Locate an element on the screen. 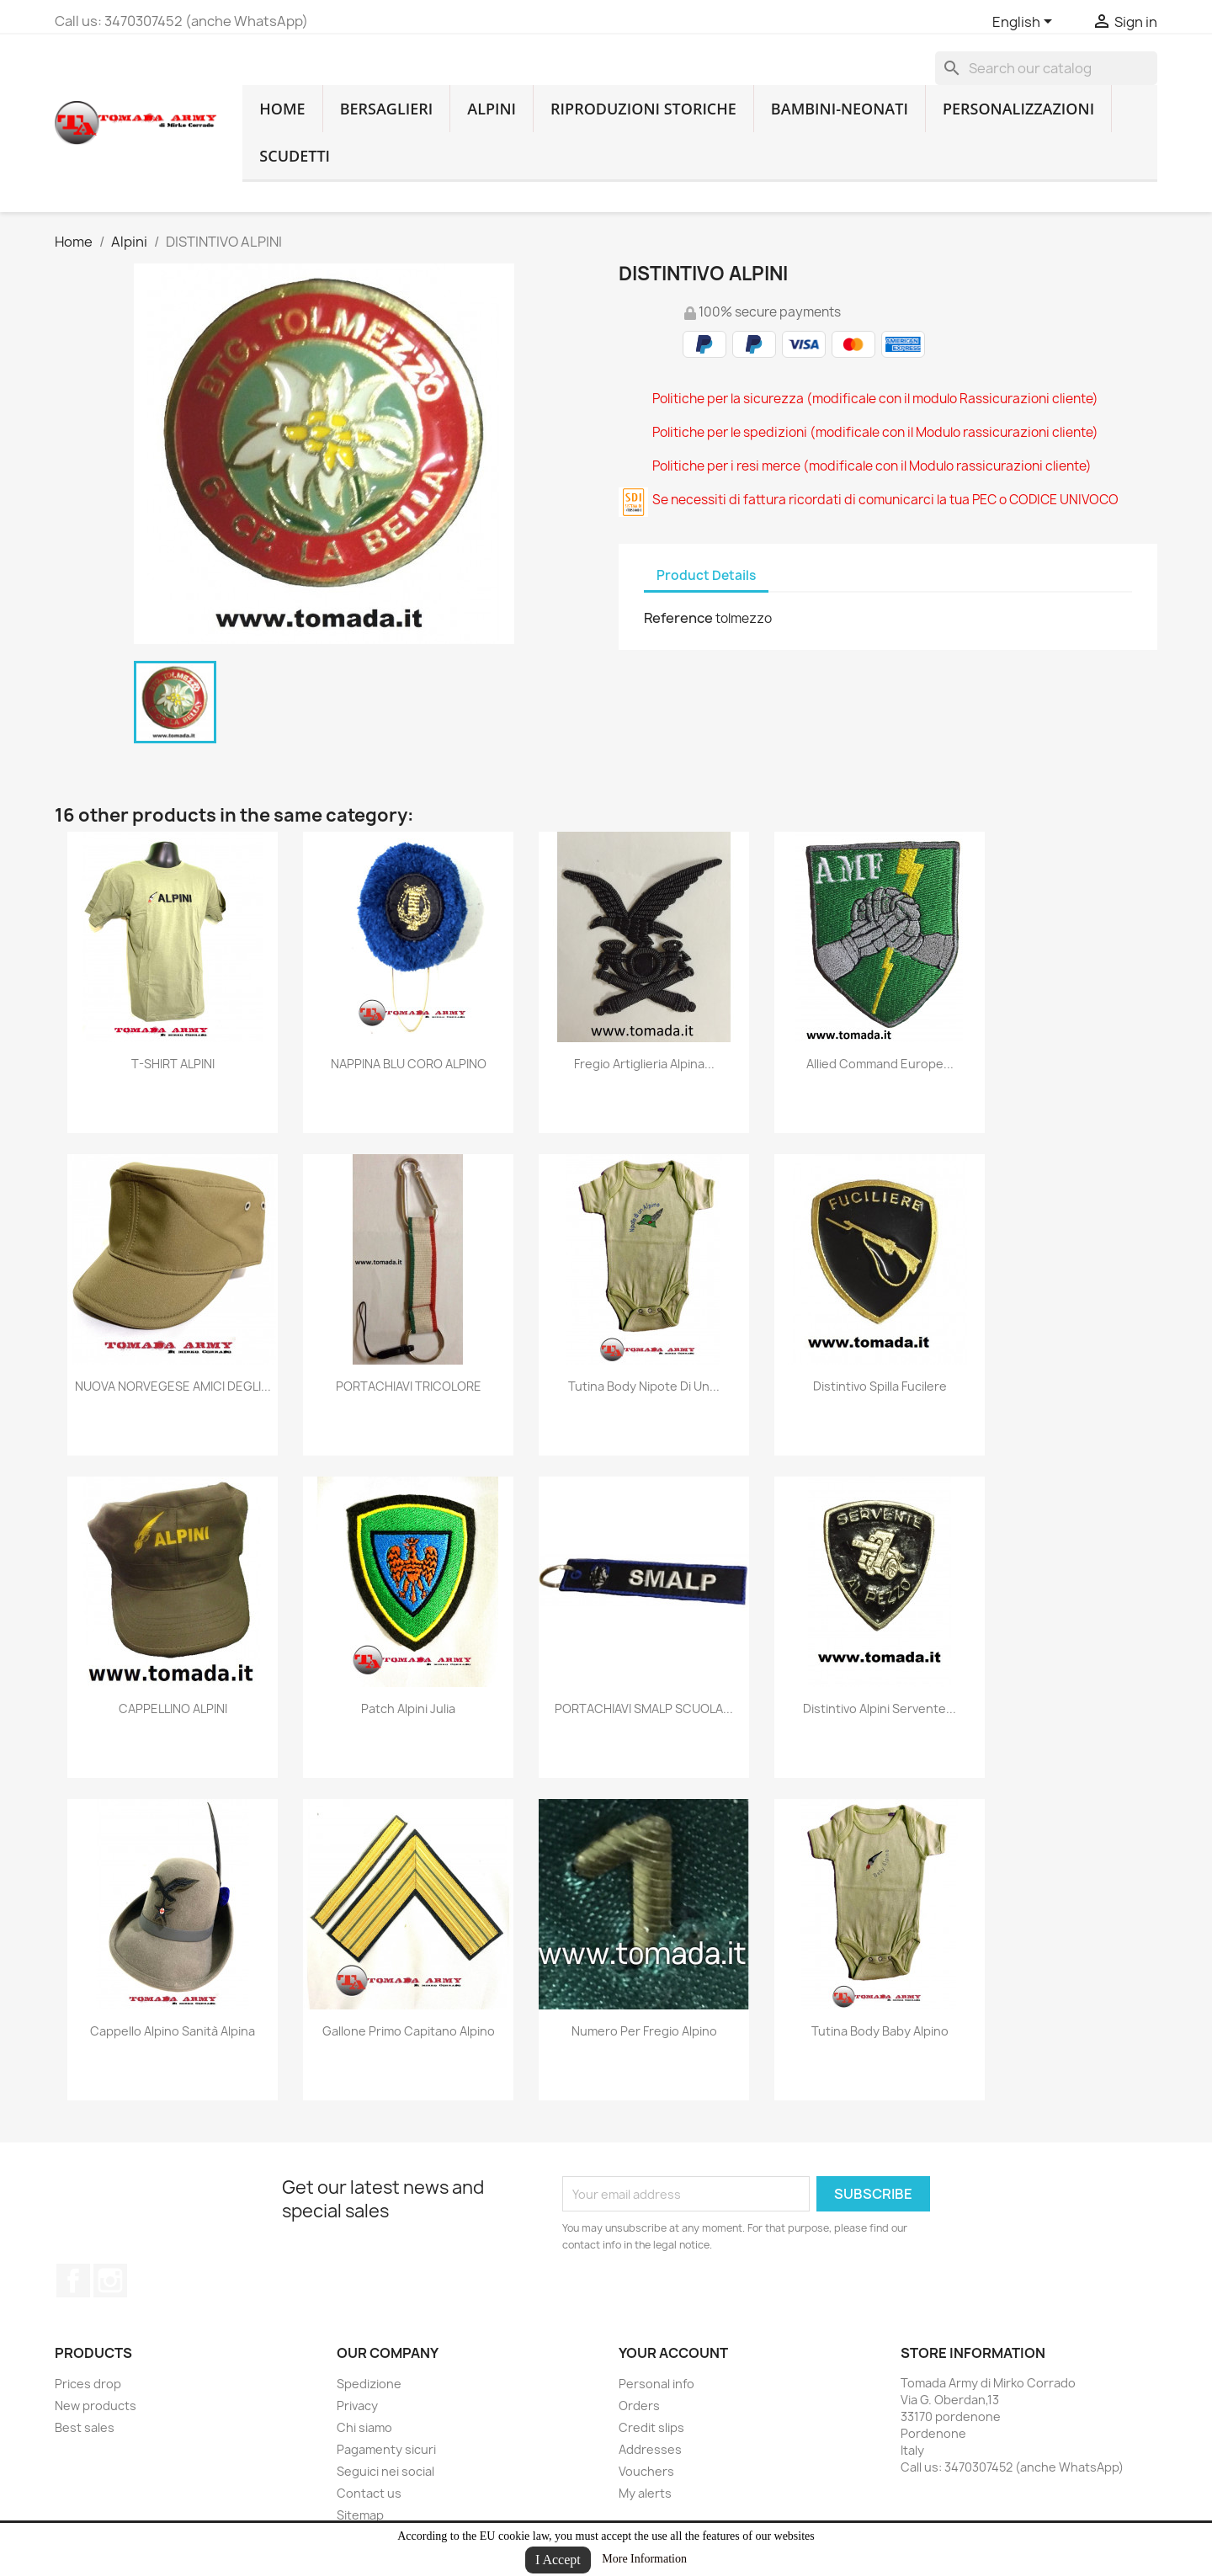  PORTACHIAVI SMALP SCUOLA... is located at coordinates (644, 1708).